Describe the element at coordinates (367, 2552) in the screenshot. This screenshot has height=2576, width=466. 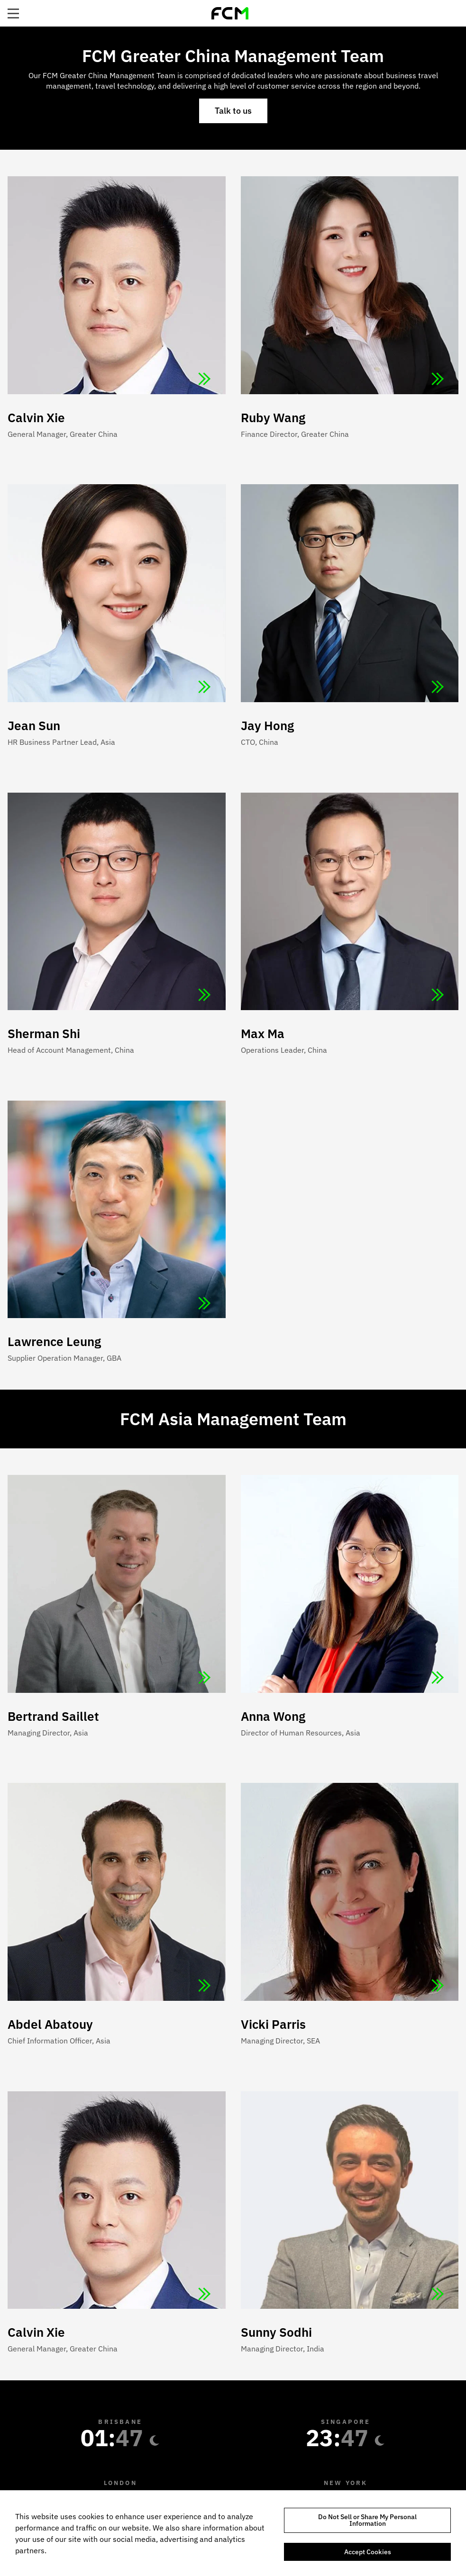
I see `Accept Cookies` at that location.